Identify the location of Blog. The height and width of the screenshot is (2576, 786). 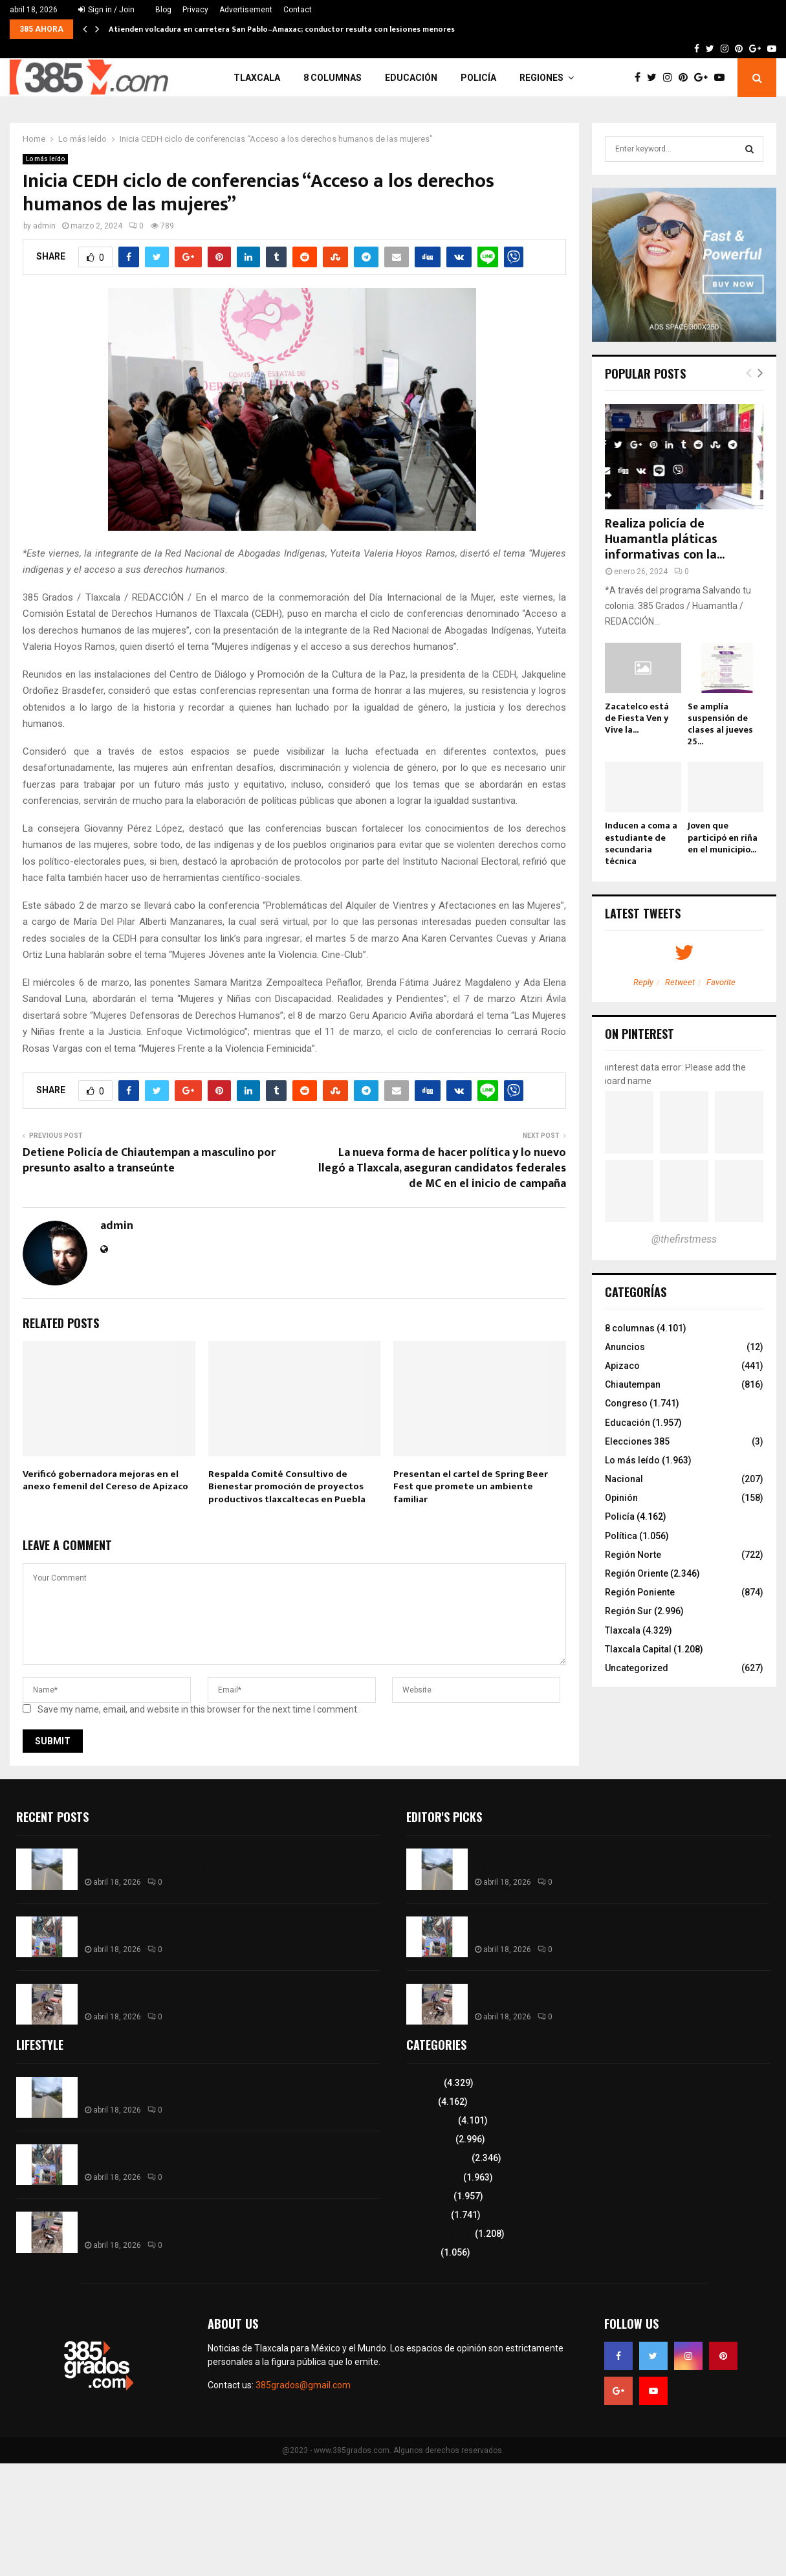
(163, 9).